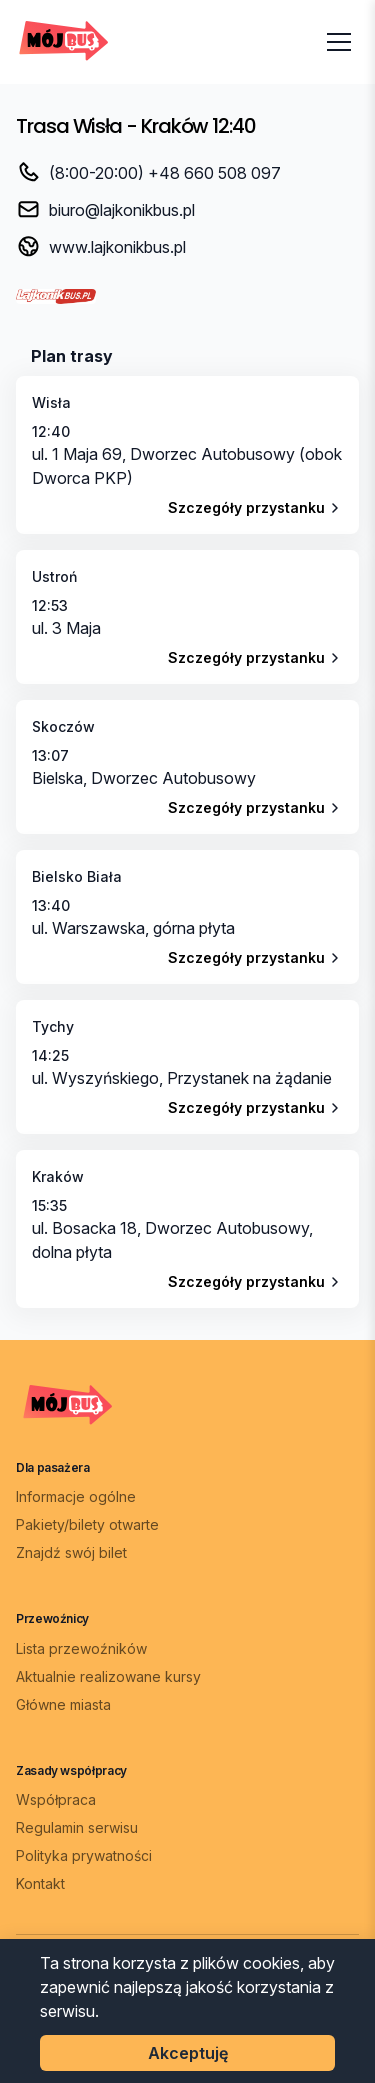 The image size is (375, 2083). Describe the element at coordinates (188, 2053) in the screenshot. I see `Akceptuję` at that location.